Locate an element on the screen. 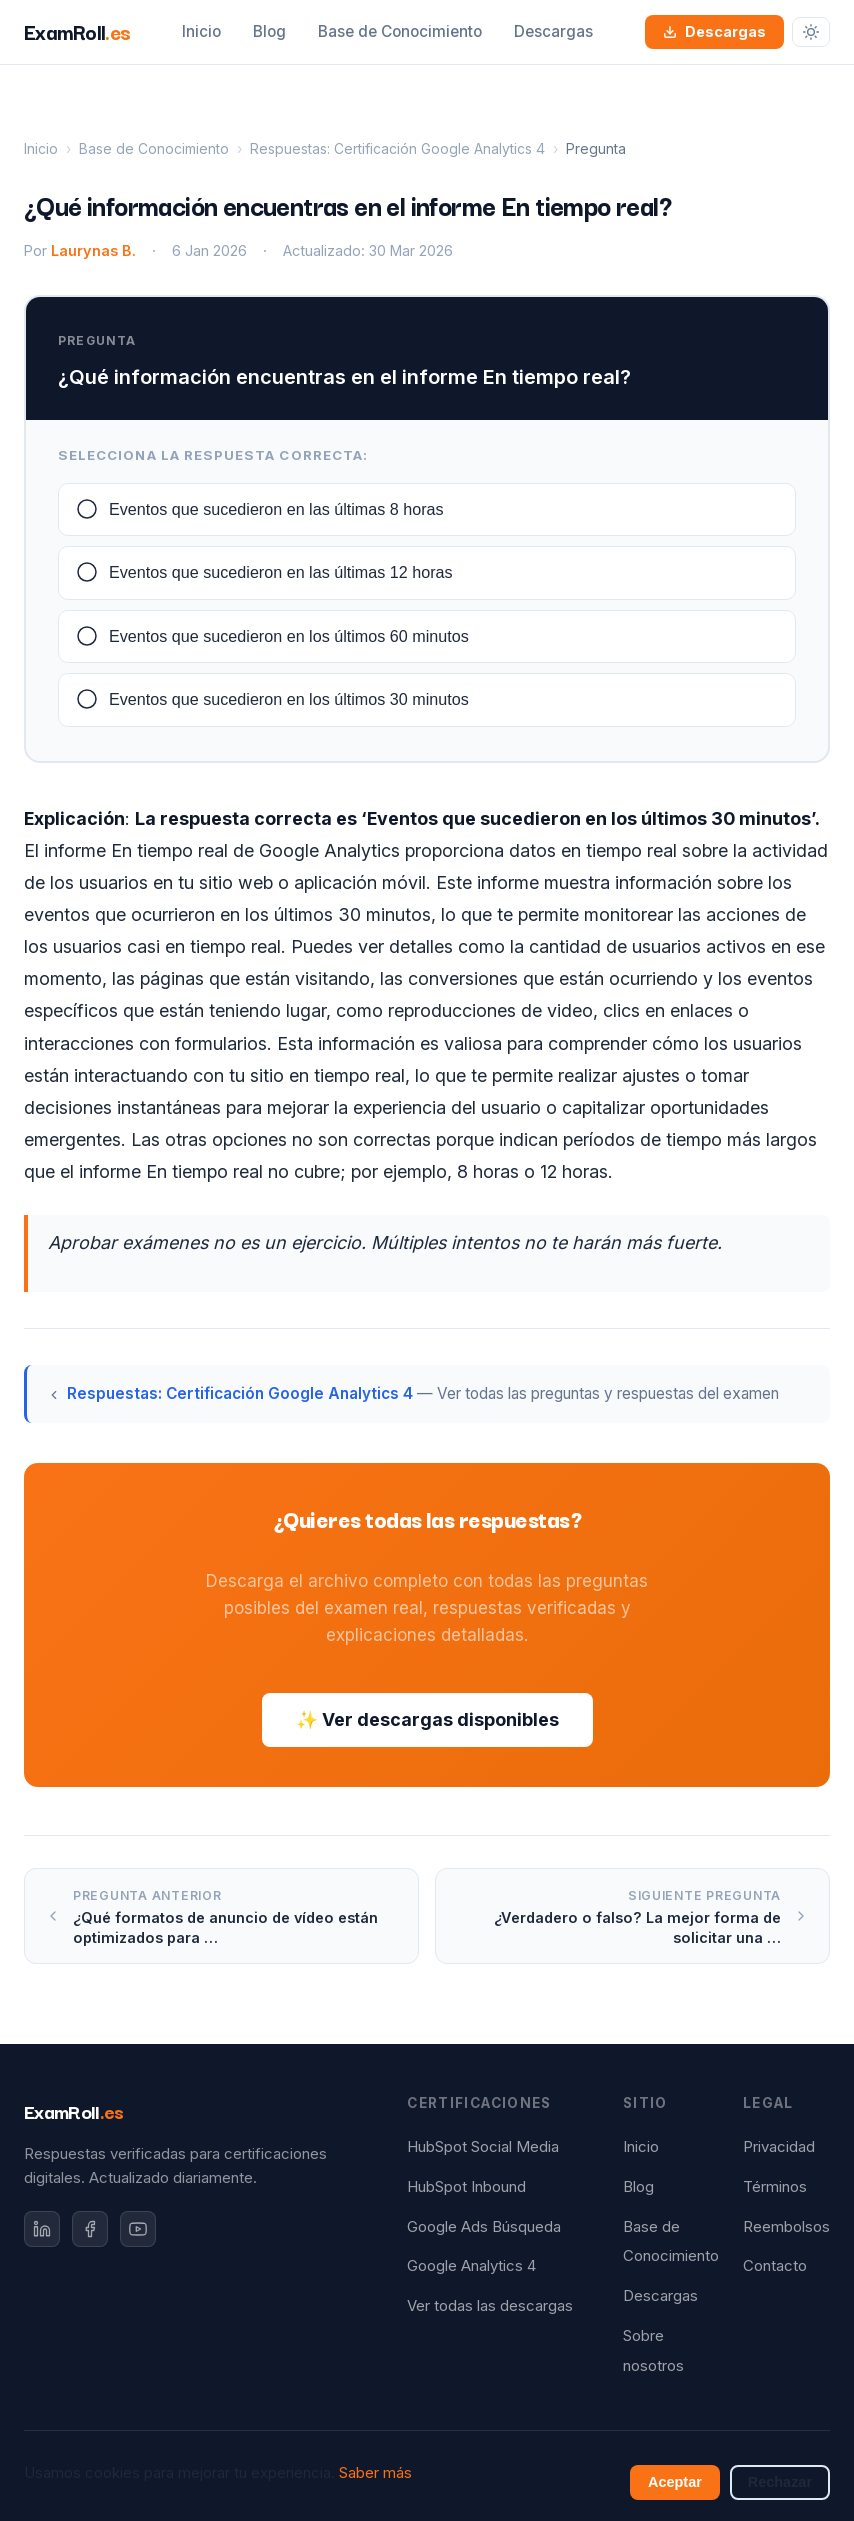 Image resolution: width=854 pixels, height=2521 pixels. Rechazar is located at coordinates (780, 2482).